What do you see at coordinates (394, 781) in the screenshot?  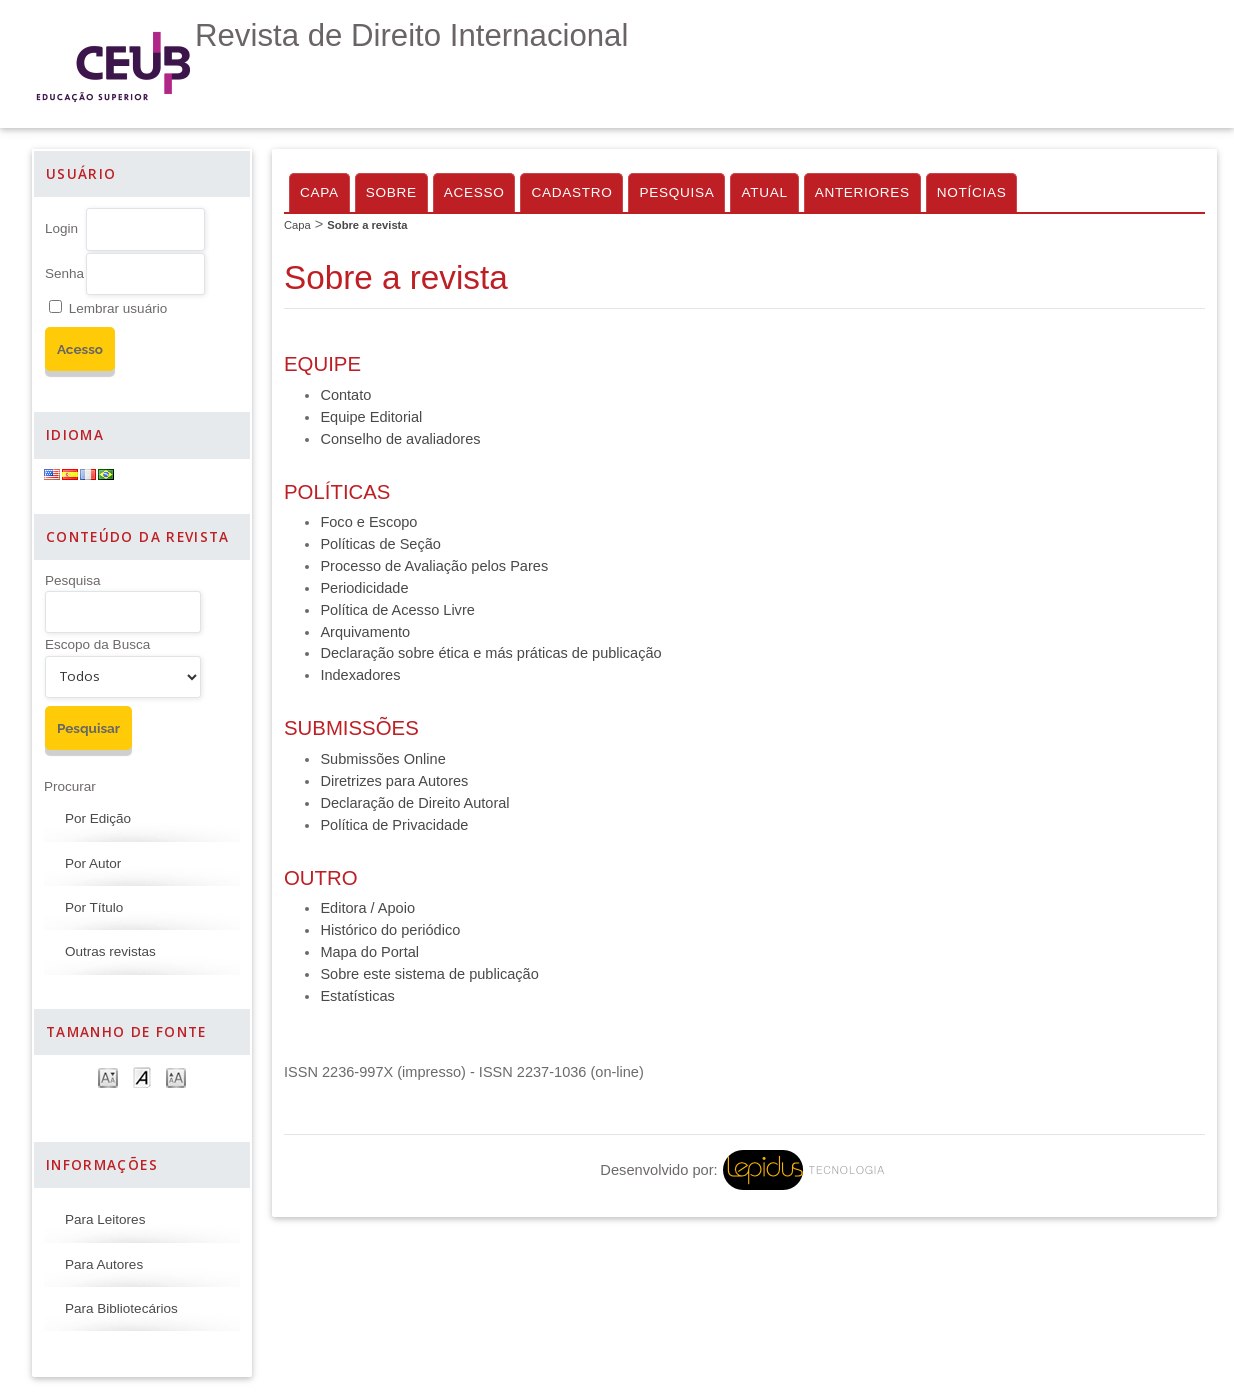 I see `Diretrizes para Autores` at bounding box center [394, 781].